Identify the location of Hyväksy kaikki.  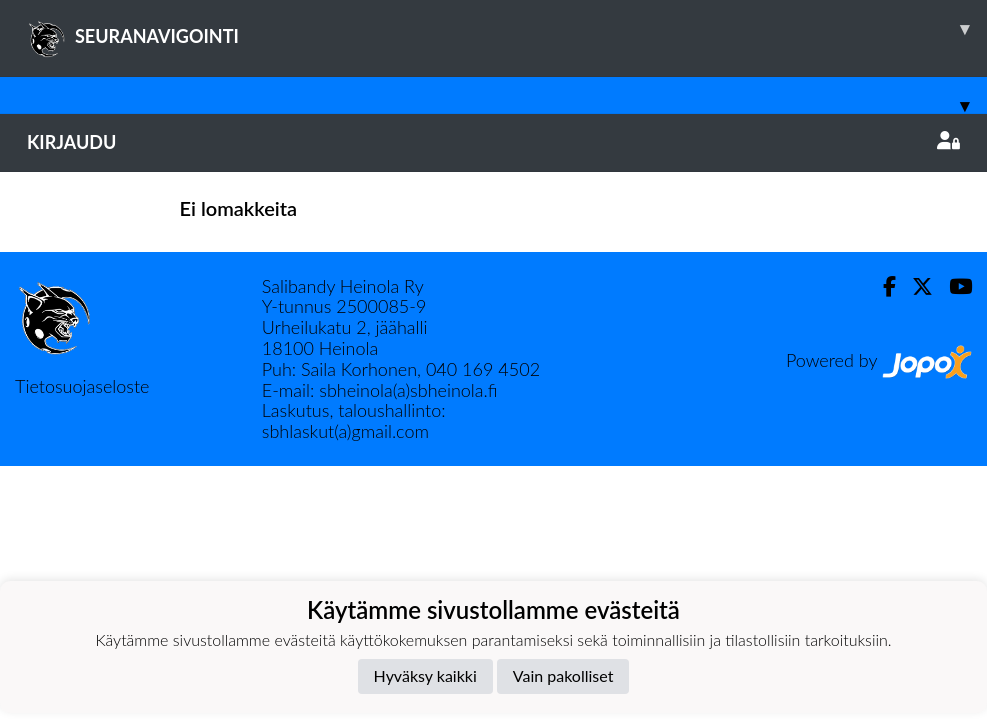
(425, 675).